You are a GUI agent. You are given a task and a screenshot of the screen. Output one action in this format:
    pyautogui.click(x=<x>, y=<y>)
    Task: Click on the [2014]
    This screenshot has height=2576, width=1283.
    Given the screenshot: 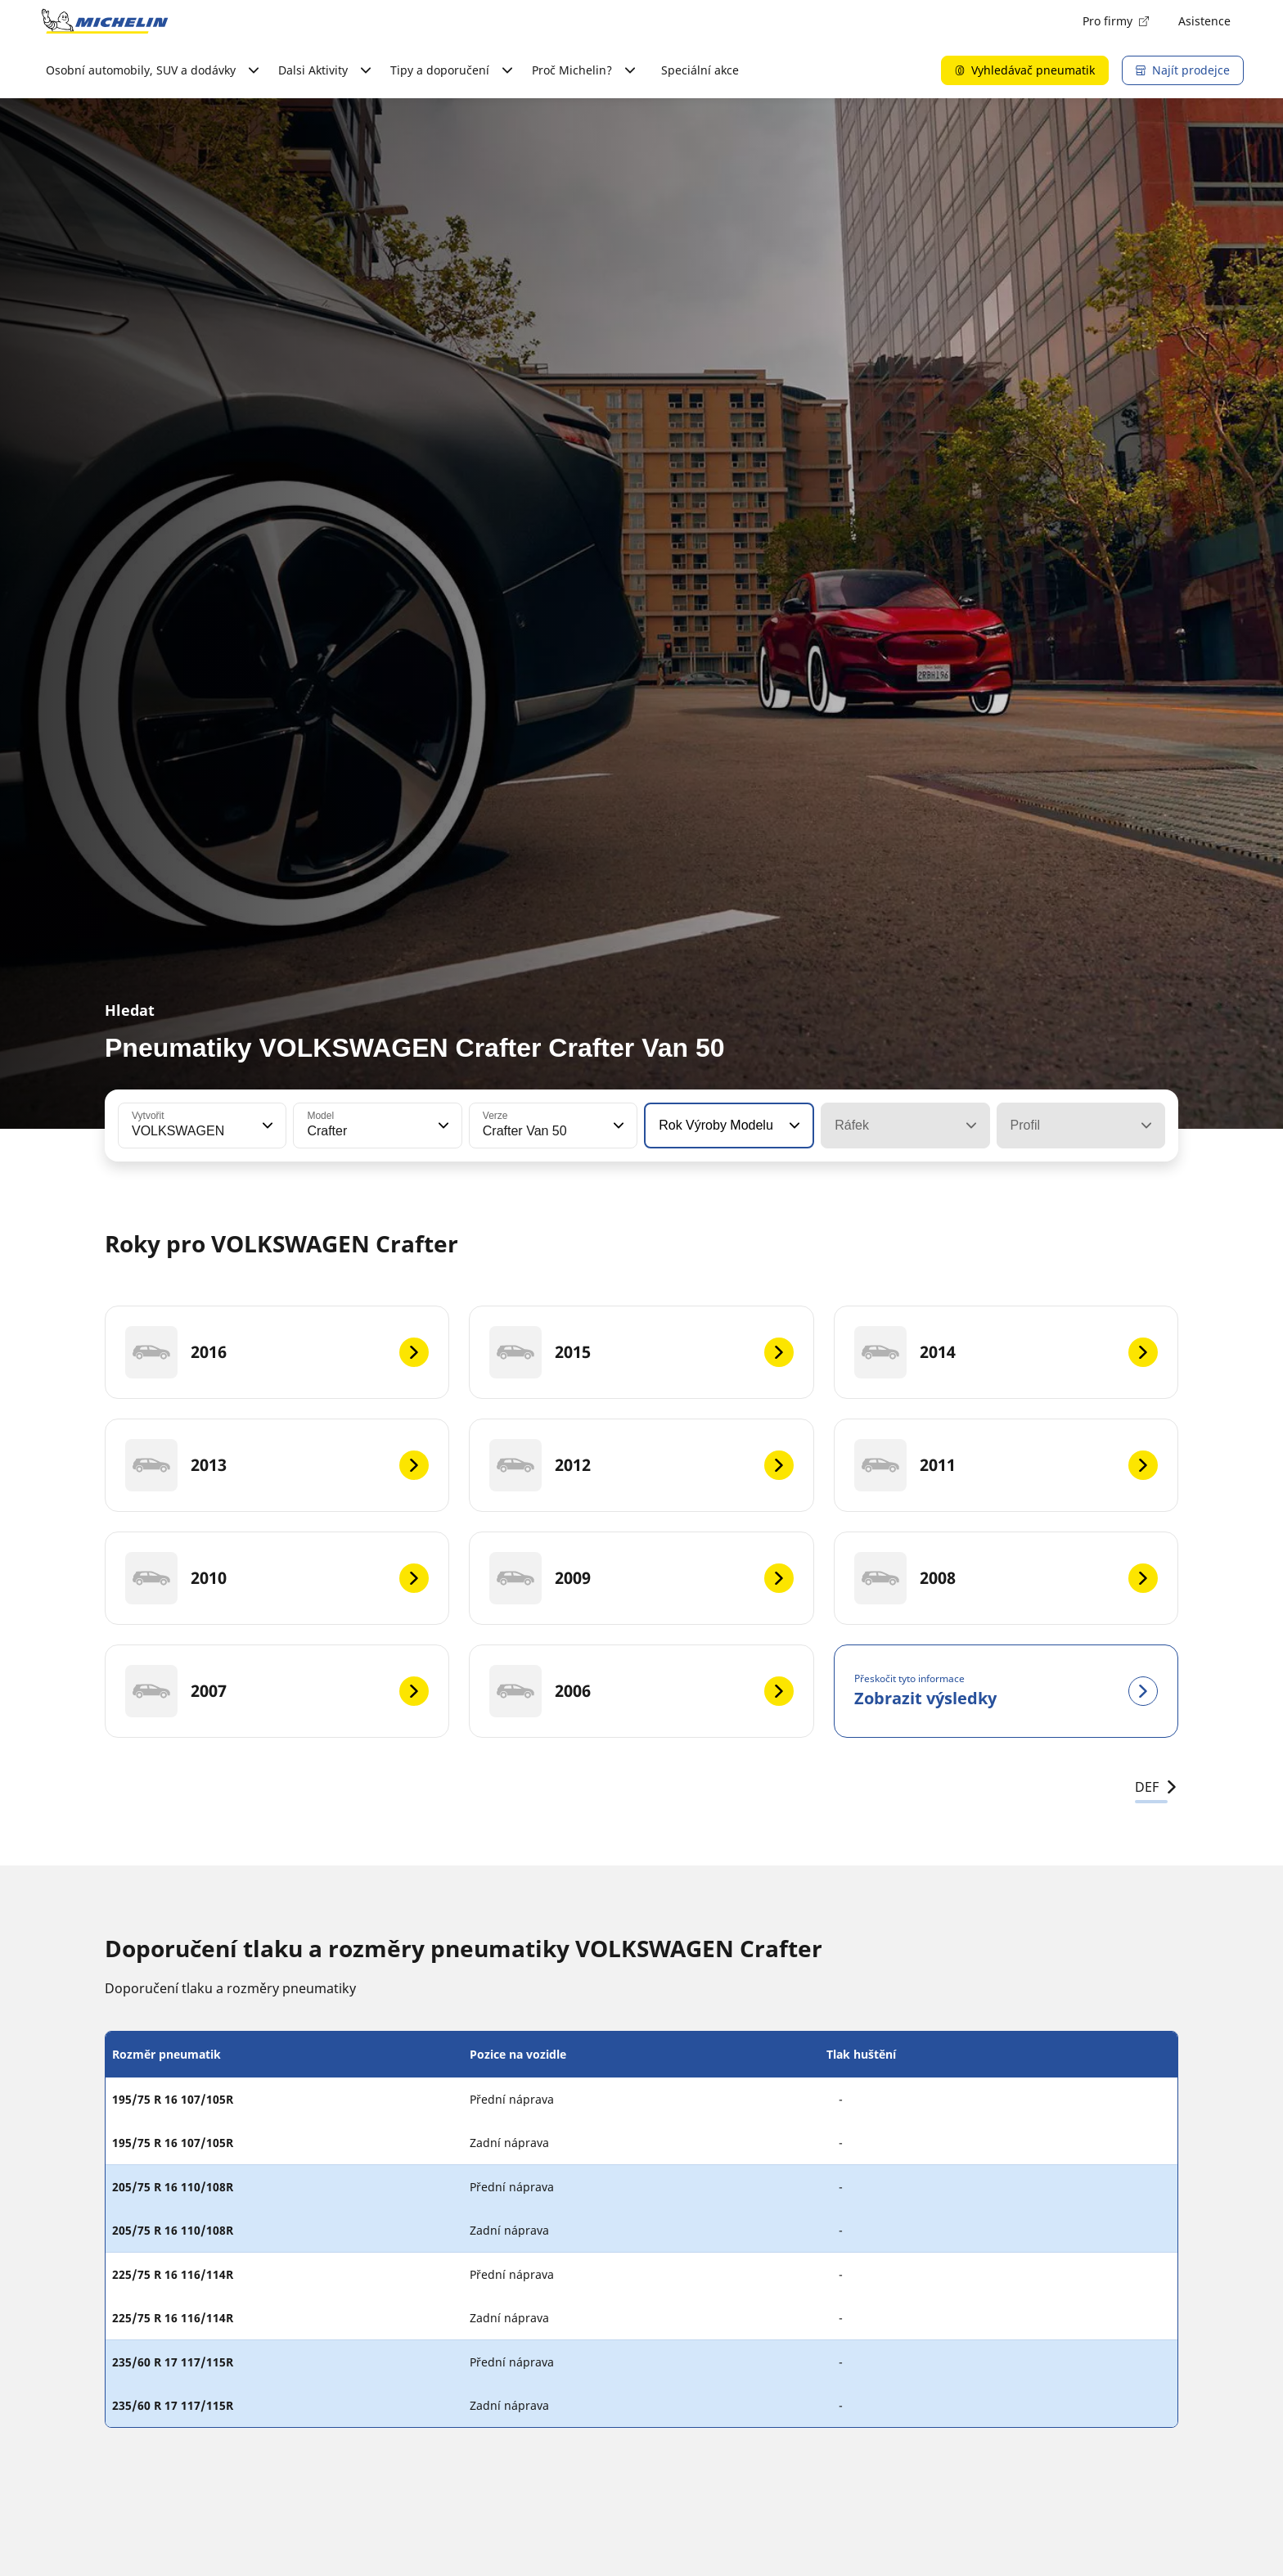 What is the action you would take?
    pyautogui.click(x=1006, y=1352)
    